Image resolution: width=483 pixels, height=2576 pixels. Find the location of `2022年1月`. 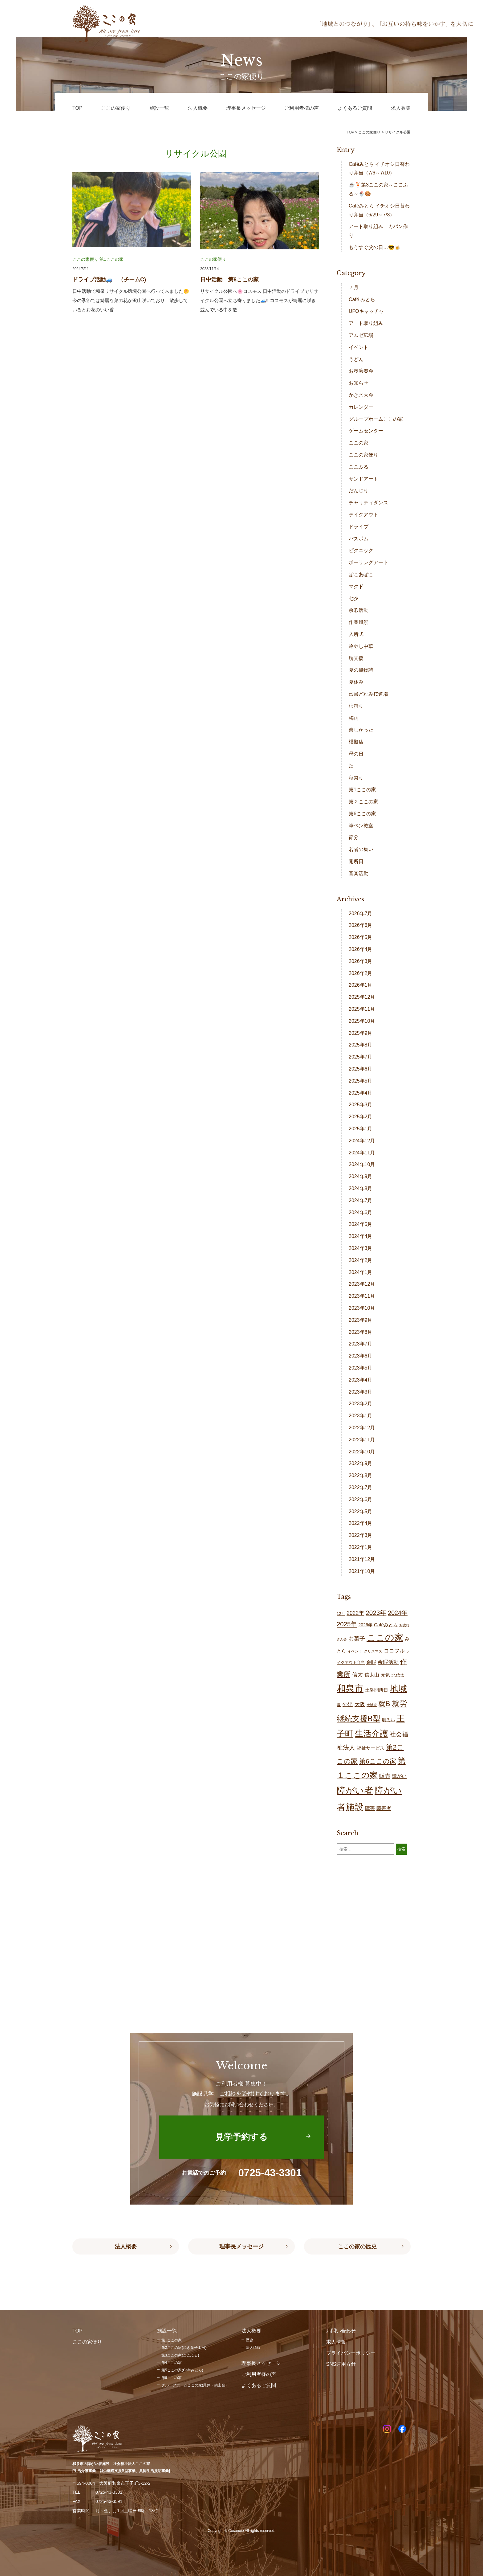

2022年1月 is located at coordinates (360, 1547).